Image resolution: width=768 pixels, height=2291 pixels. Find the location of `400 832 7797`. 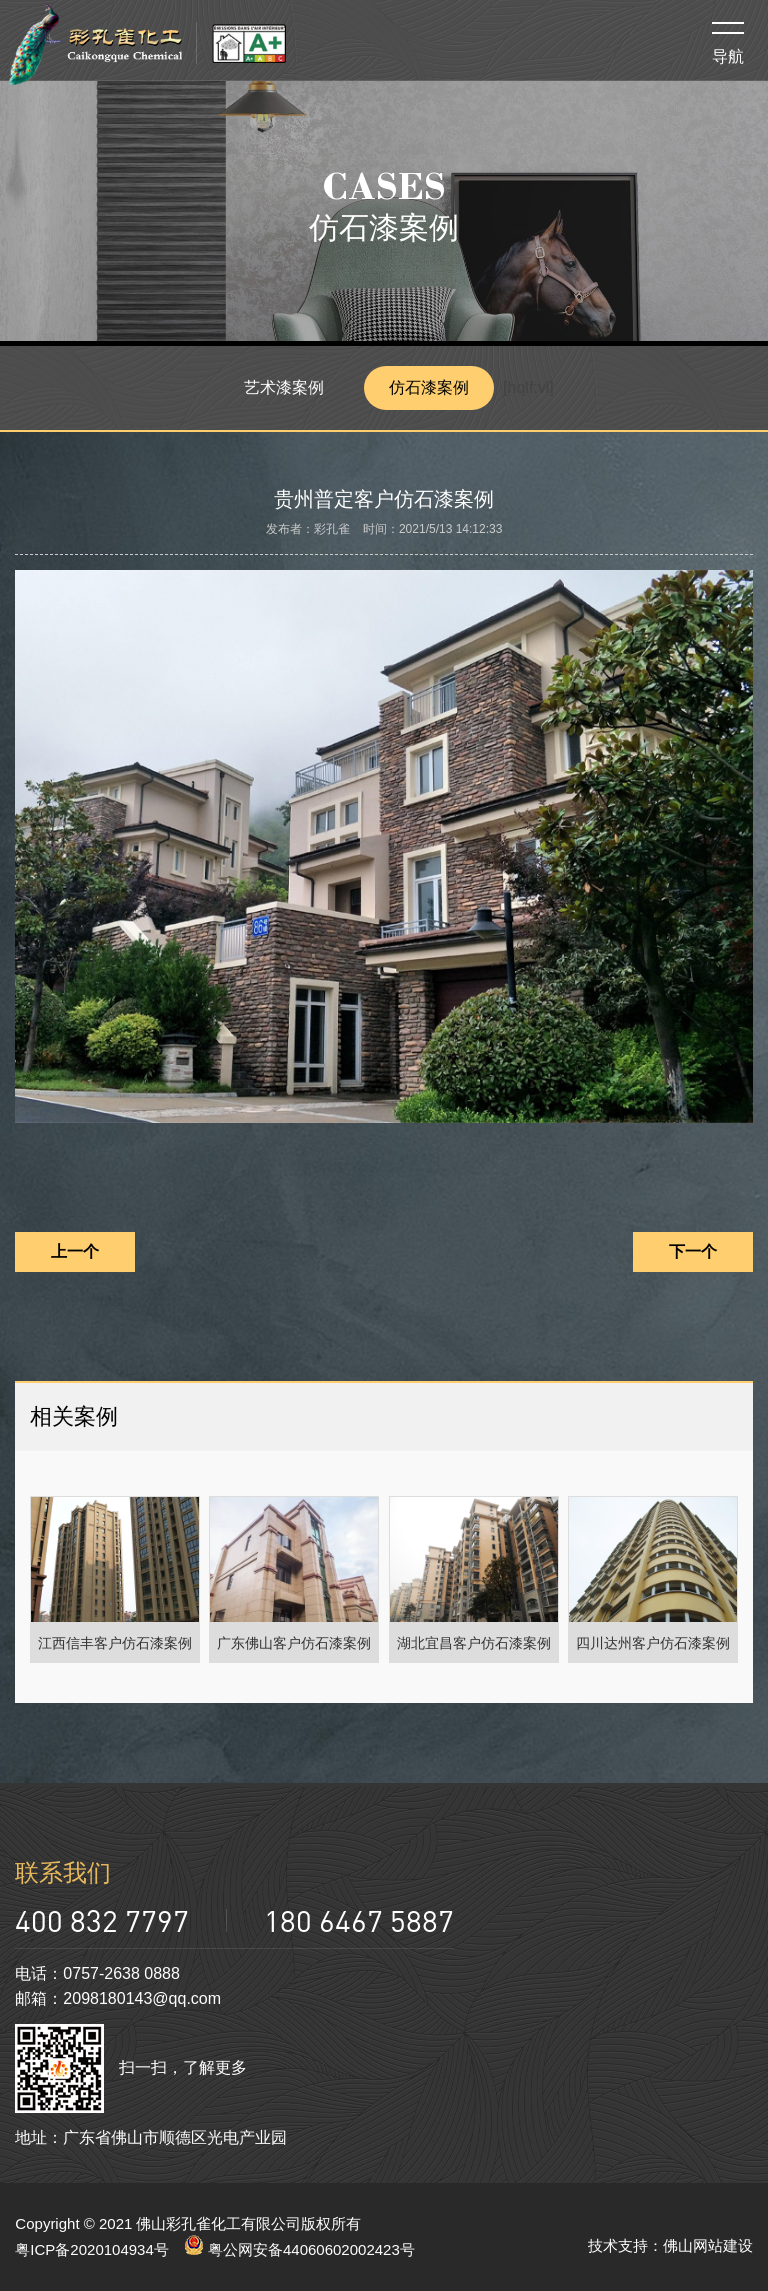

400 832 7797 is located at coordinates (102, 1920).